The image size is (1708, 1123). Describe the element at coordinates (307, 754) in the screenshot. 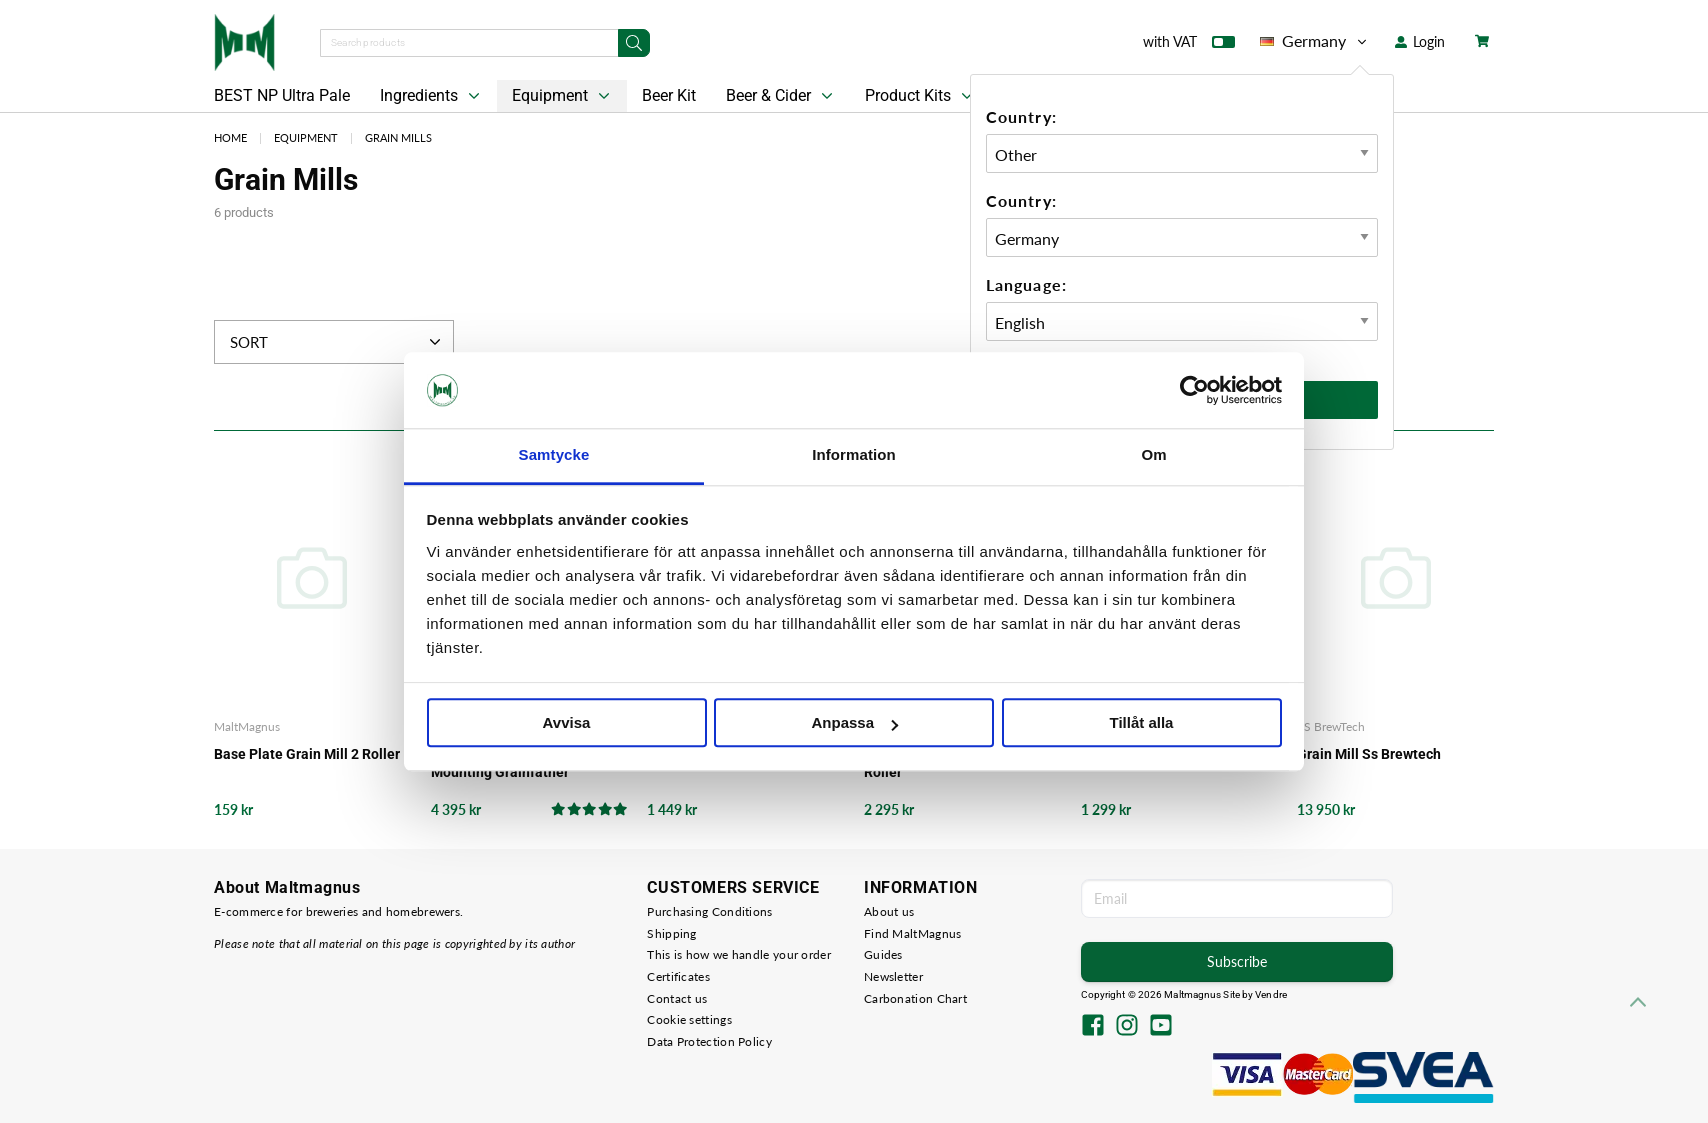

I see `Base Plate Grain Mill 2 Roller` at that location.